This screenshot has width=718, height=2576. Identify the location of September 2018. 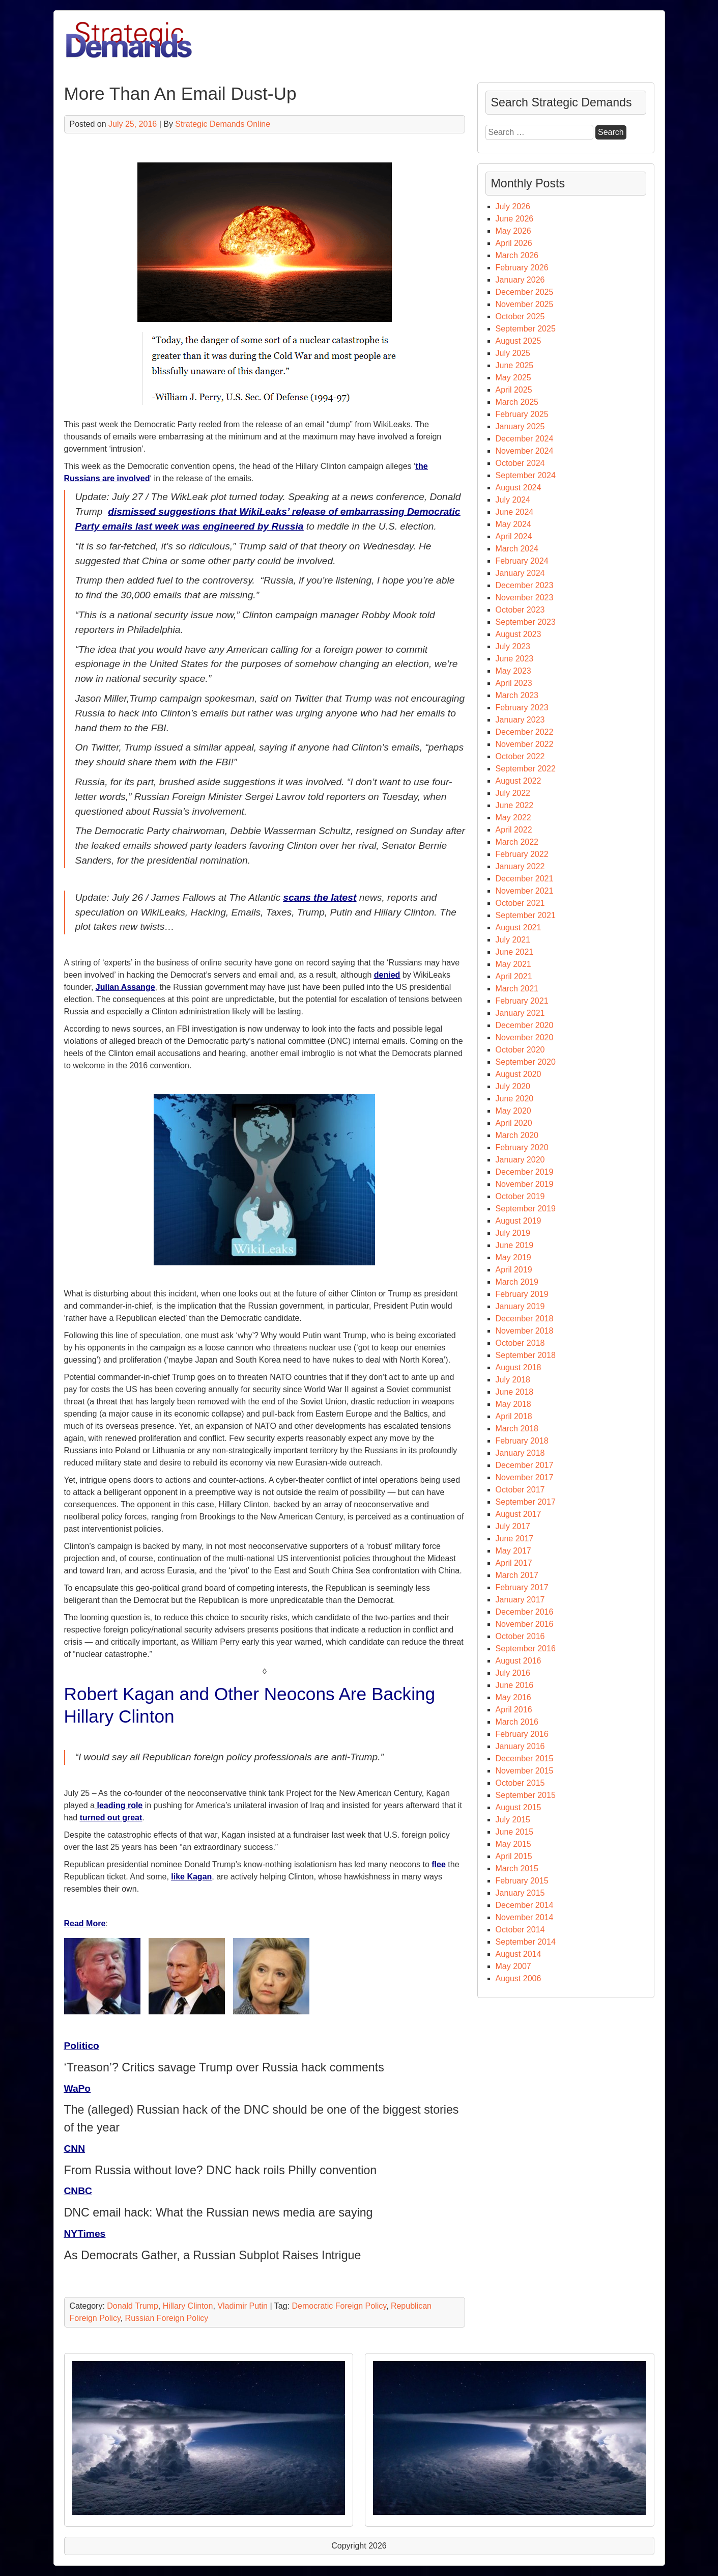
(526, 1355).